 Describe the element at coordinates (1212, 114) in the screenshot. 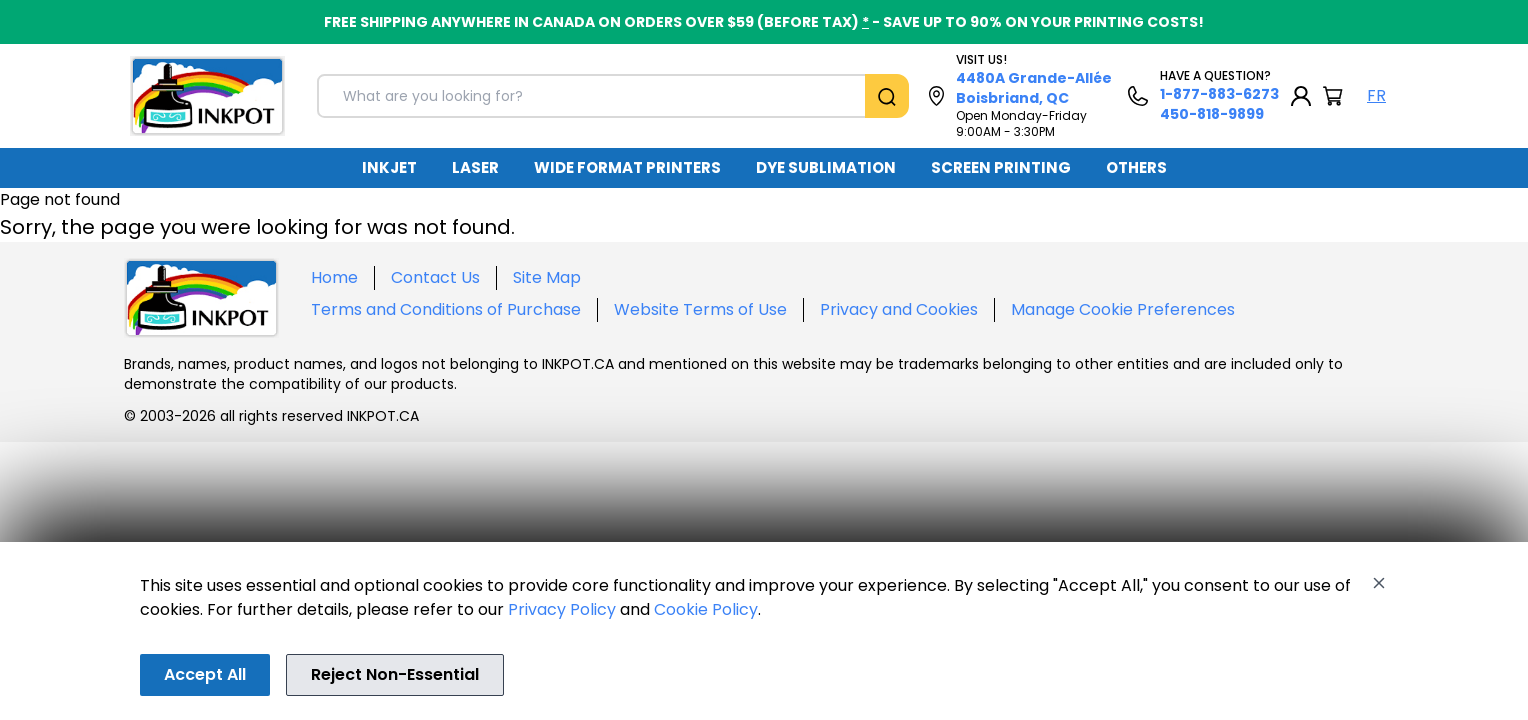

I see `450-818-9899` at that location.